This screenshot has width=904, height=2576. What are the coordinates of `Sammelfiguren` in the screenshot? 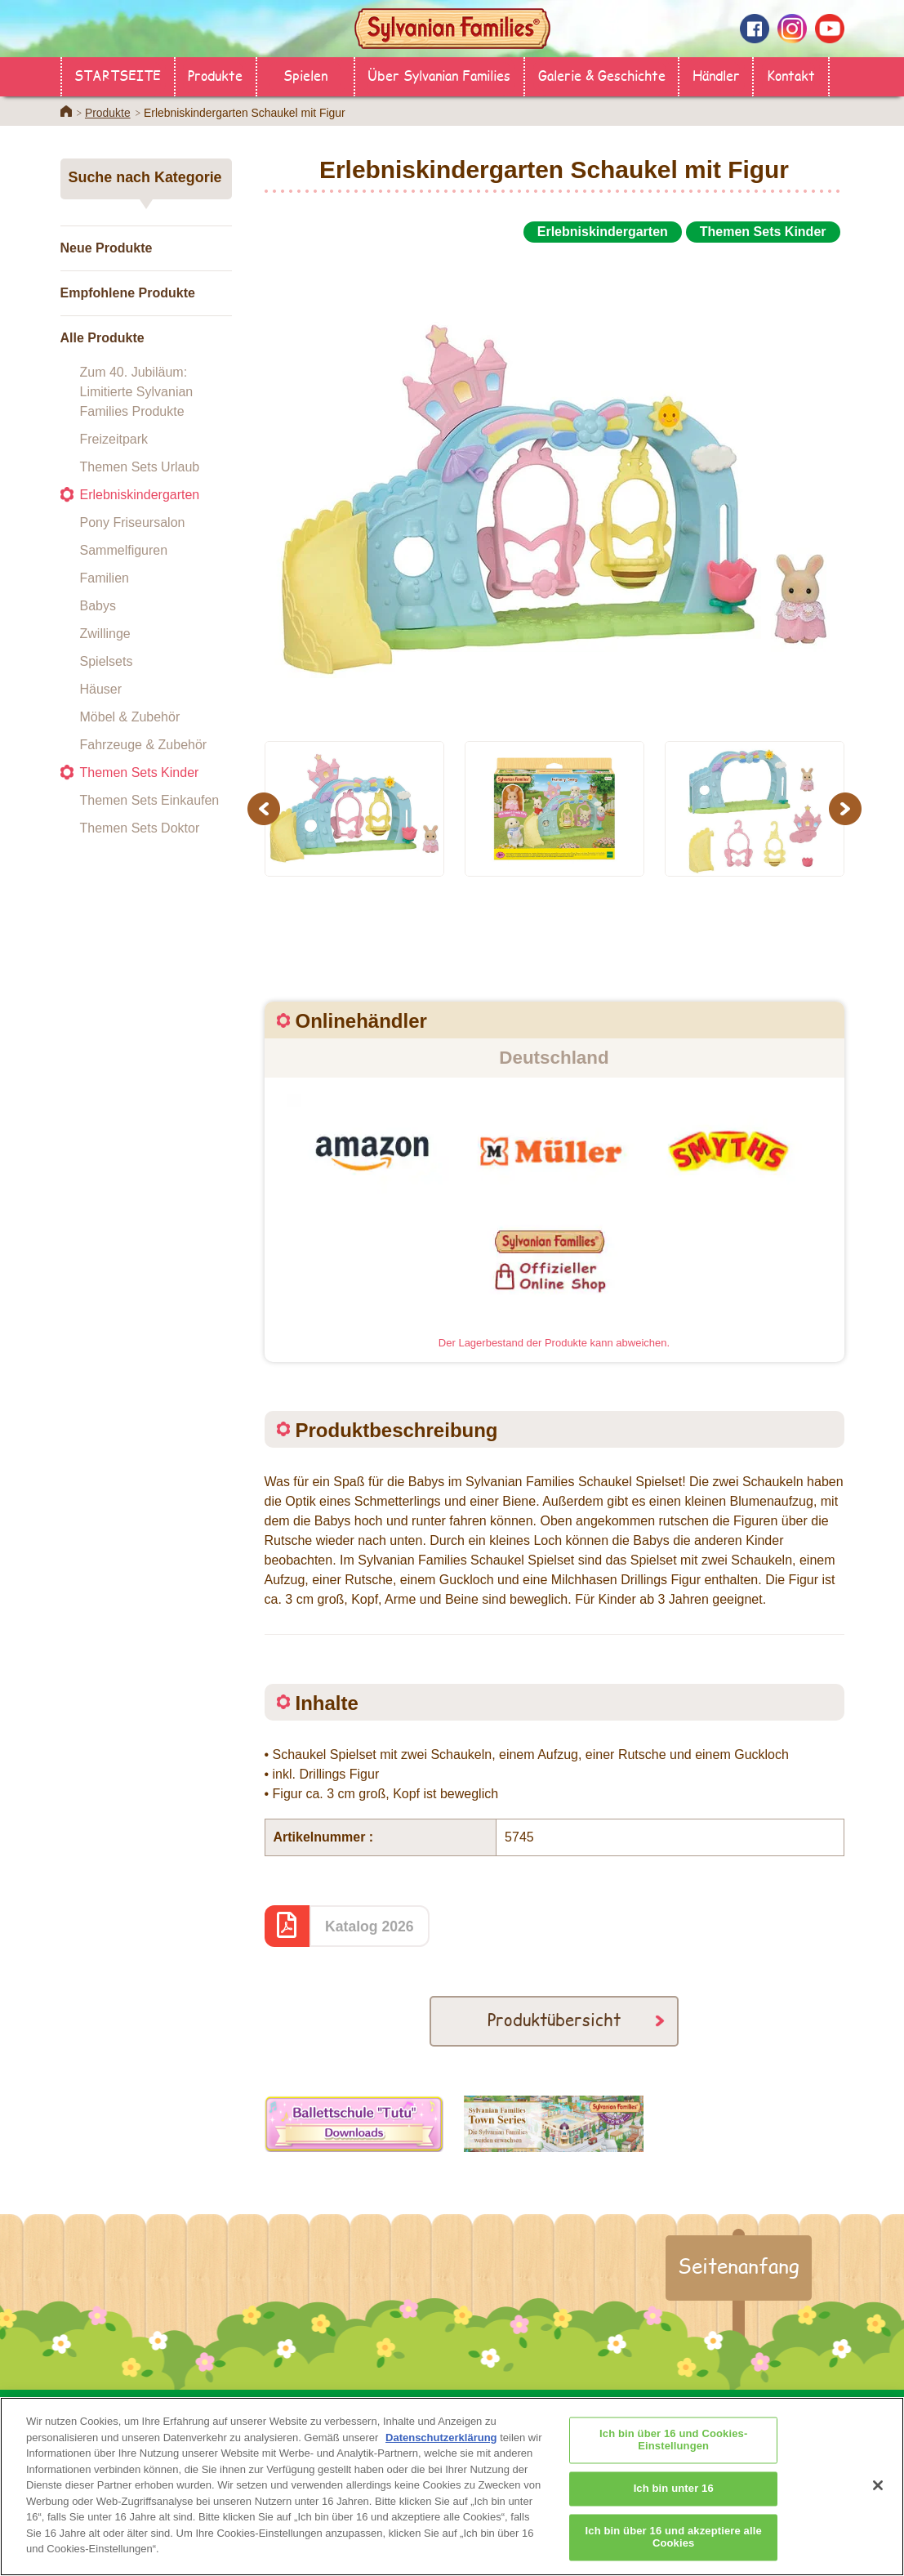 It's located at (124, 550).